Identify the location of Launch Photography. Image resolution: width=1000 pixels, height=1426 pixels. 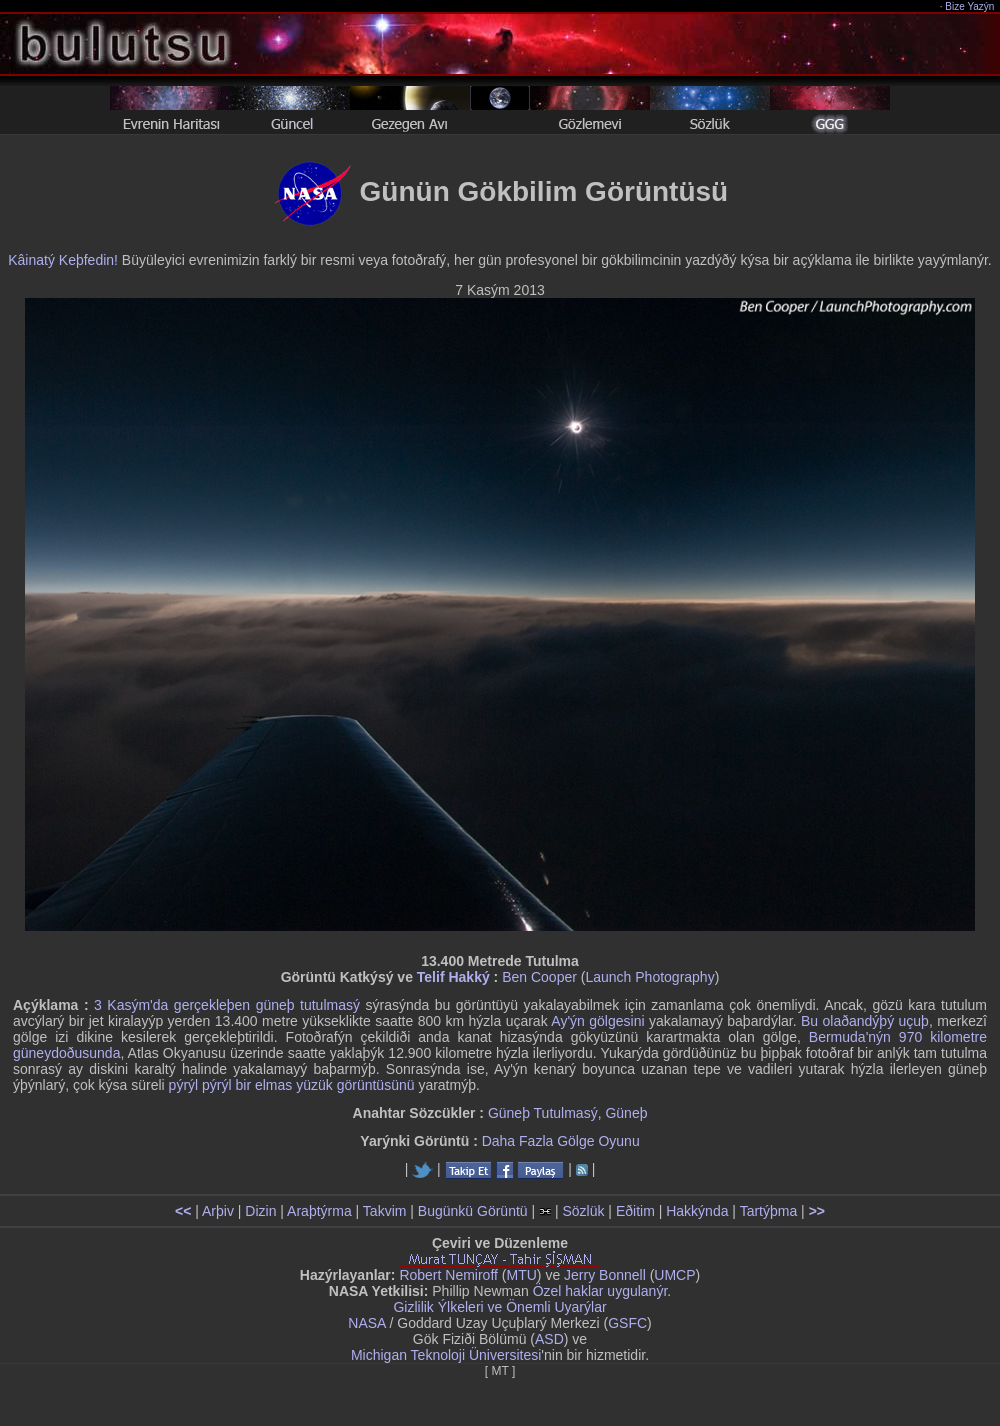
(649, 977).